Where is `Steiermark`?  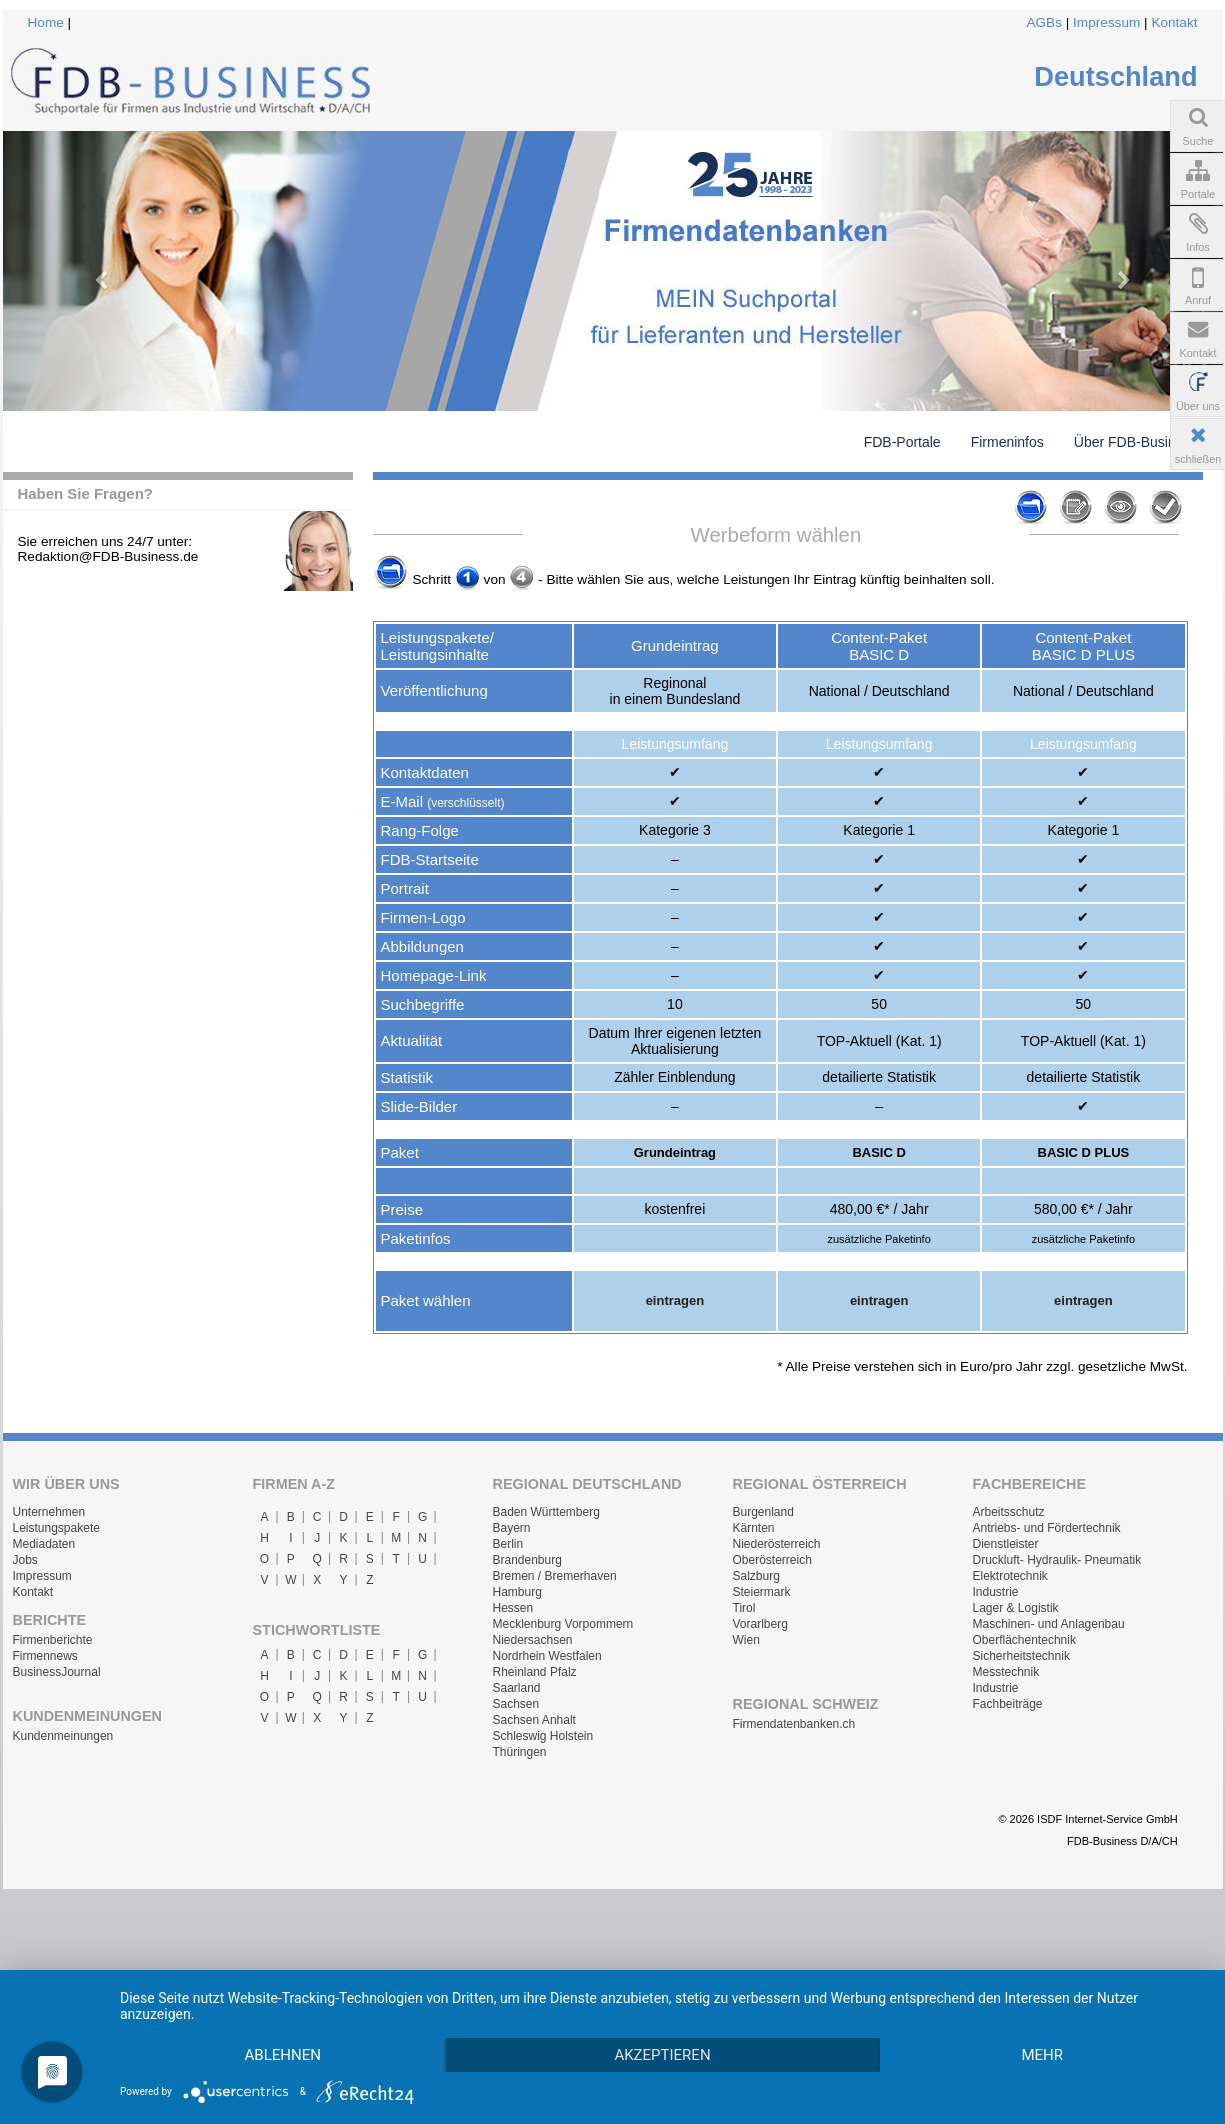
Steiermark is located at coordinates (762, 1592).